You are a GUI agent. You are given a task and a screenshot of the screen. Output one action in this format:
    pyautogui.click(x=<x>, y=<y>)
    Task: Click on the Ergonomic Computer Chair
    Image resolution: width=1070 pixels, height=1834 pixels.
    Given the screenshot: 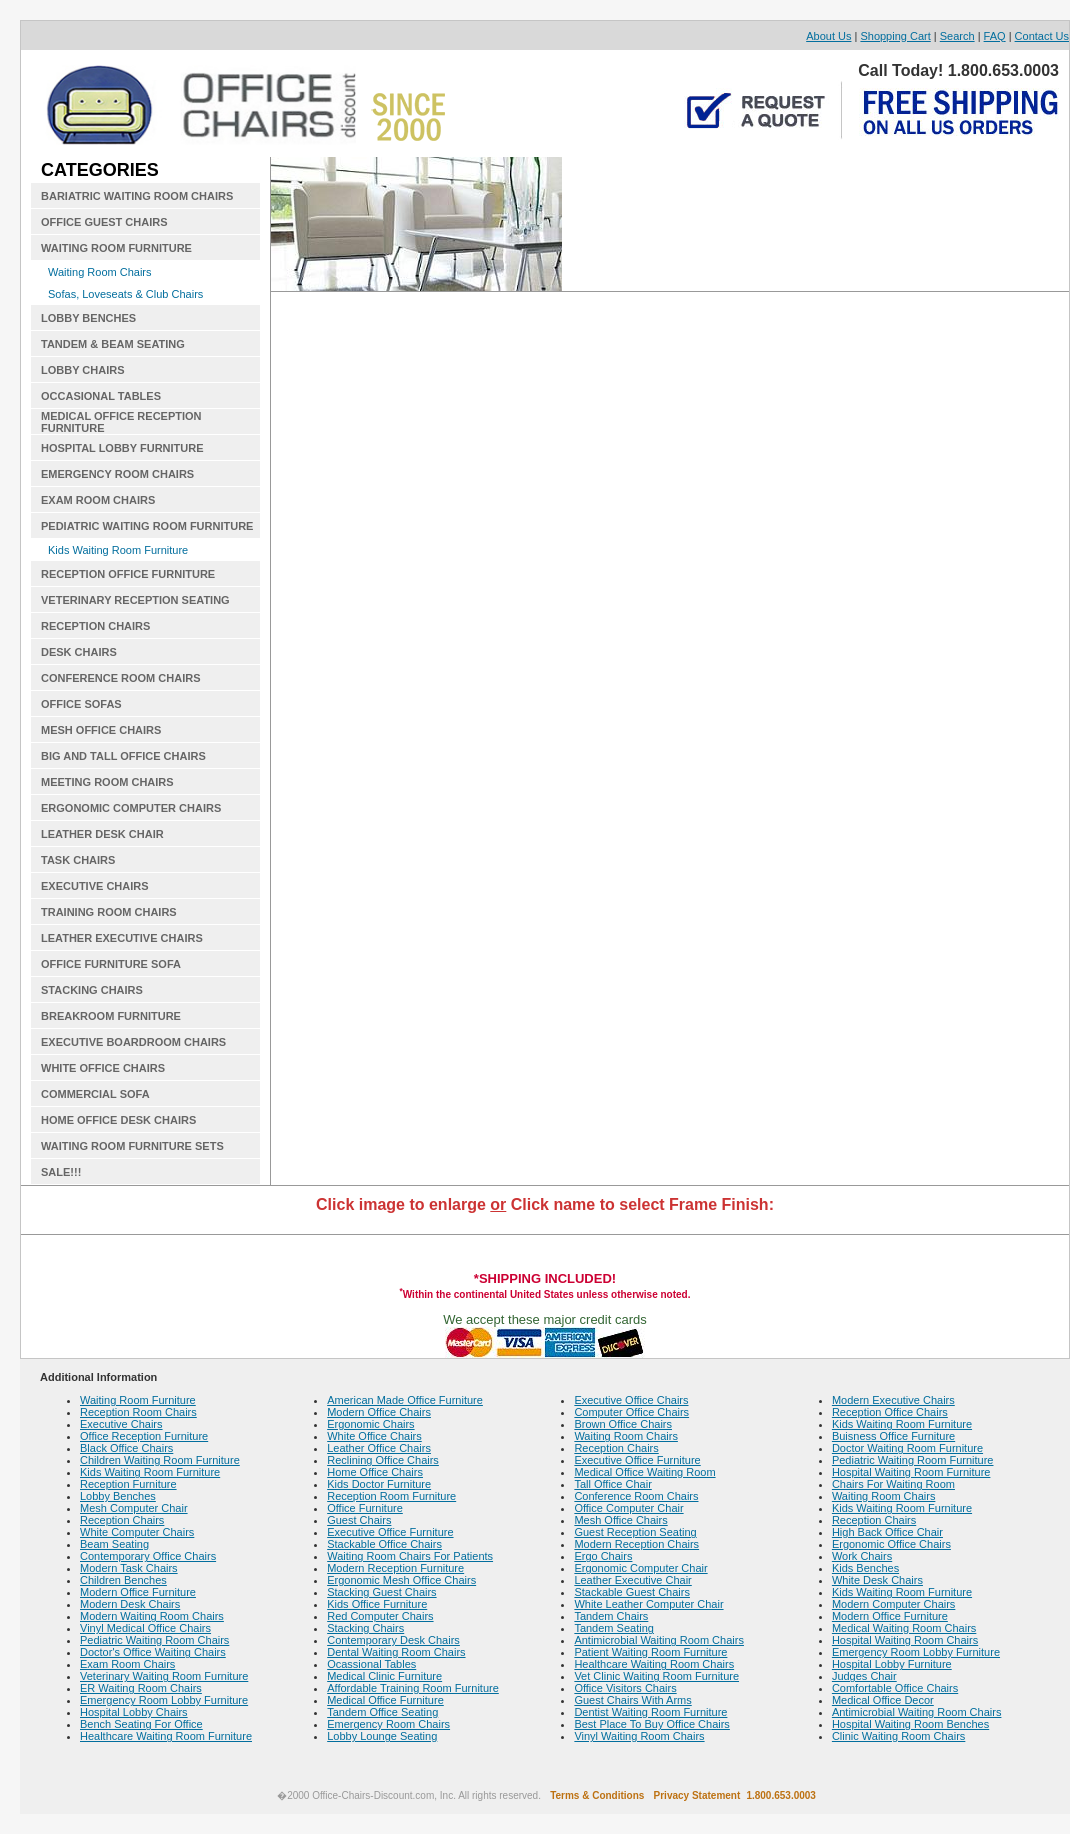 What is the action you would take?
    pyautogui.click(x=640, y=1568)
    